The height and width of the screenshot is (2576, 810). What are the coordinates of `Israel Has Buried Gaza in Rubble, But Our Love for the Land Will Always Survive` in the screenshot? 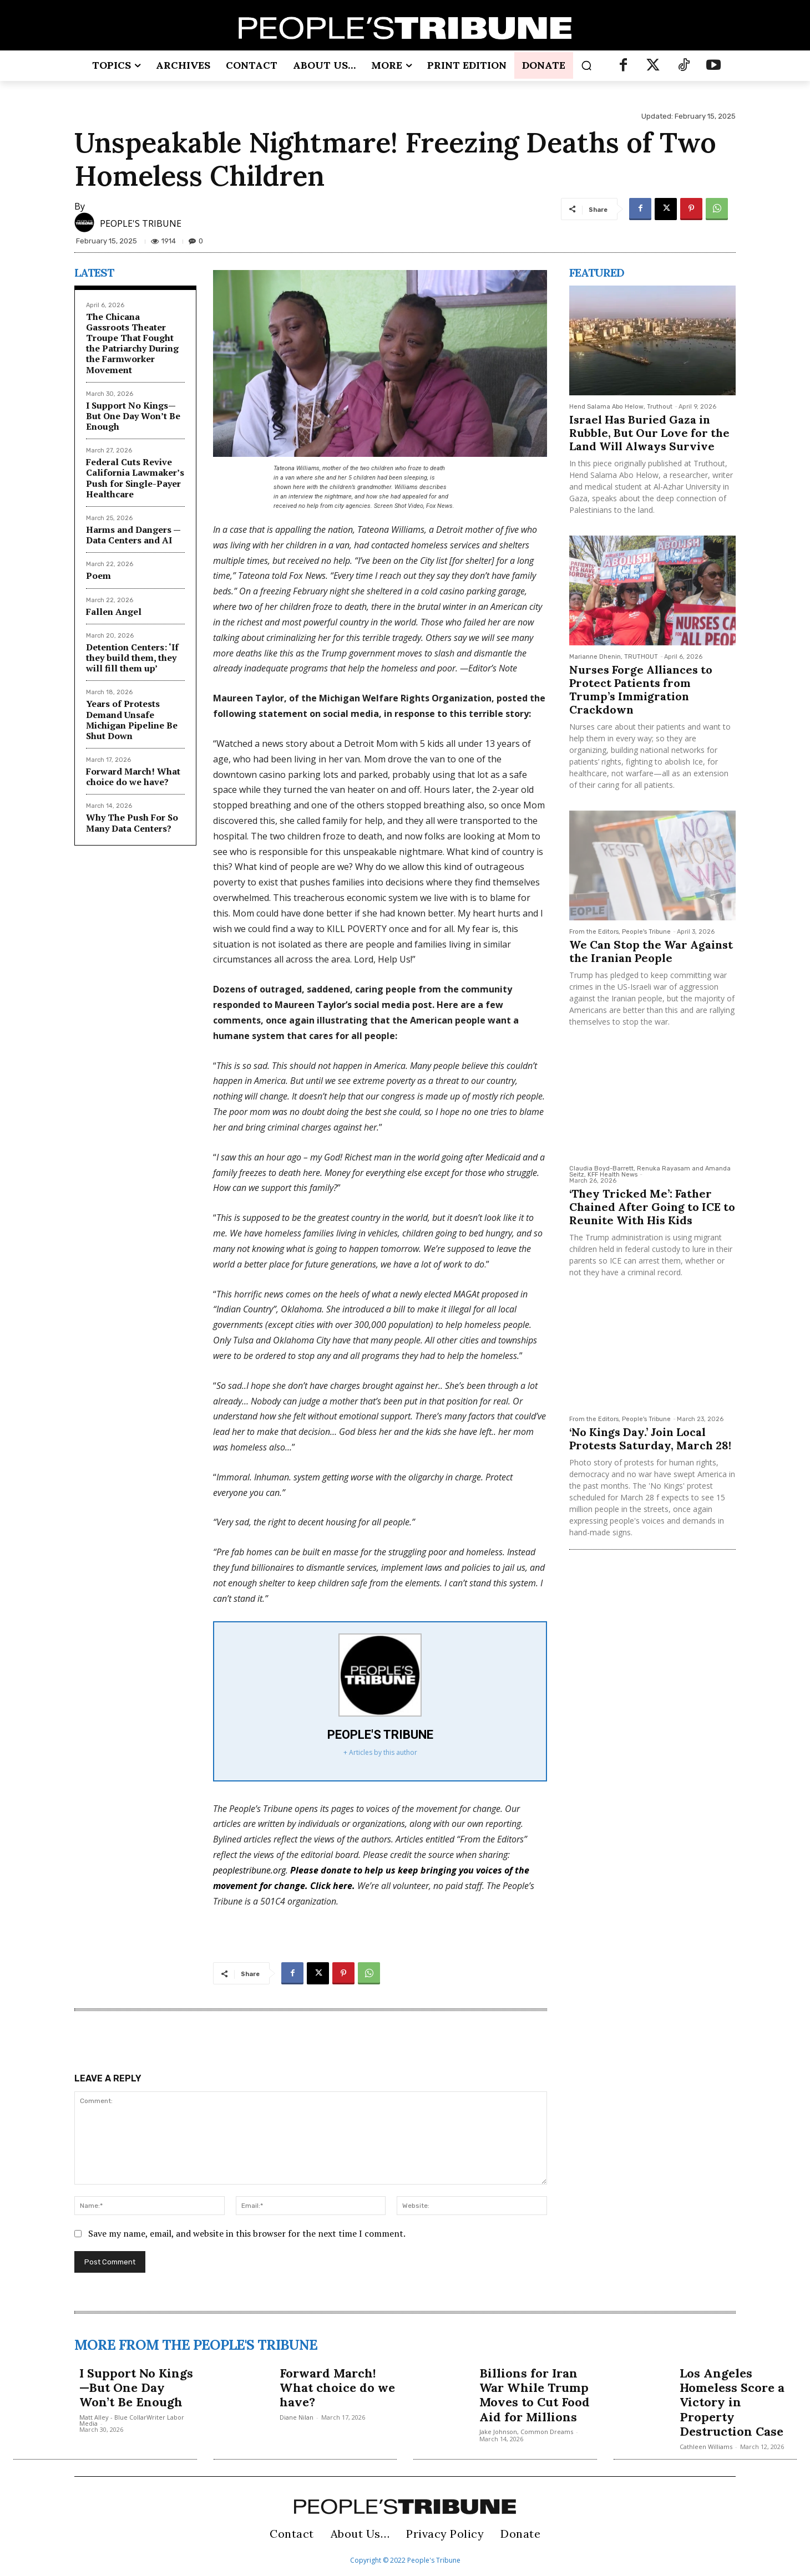 It's located at (649, 433).